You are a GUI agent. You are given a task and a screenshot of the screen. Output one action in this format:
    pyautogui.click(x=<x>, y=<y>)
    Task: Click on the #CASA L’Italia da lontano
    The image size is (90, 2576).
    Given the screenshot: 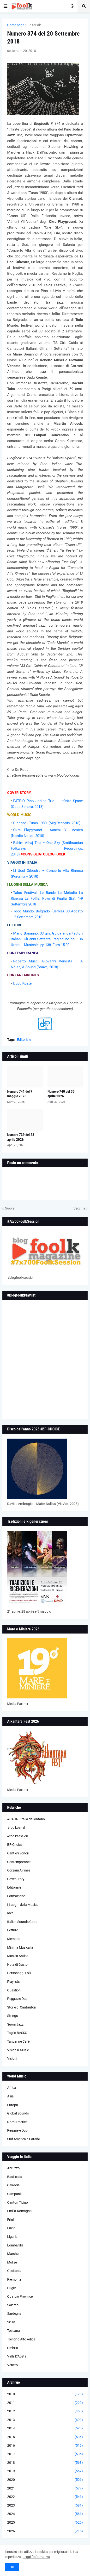 What is the action you would take?
    pyautogui.click(x=26, y=1819)
    